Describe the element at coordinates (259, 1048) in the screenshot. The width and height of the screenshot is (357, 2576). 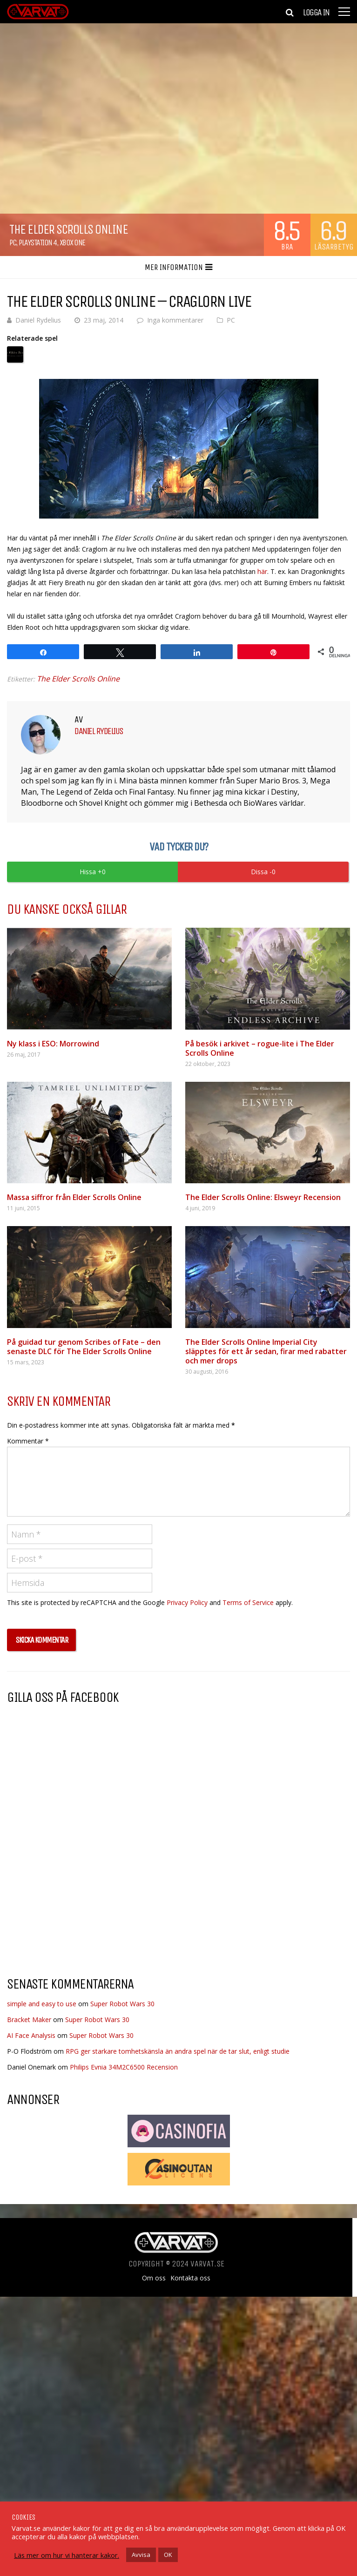
I see `På besök i arkivet – rogue-lite i The Elder Scrolls Online` at that location.